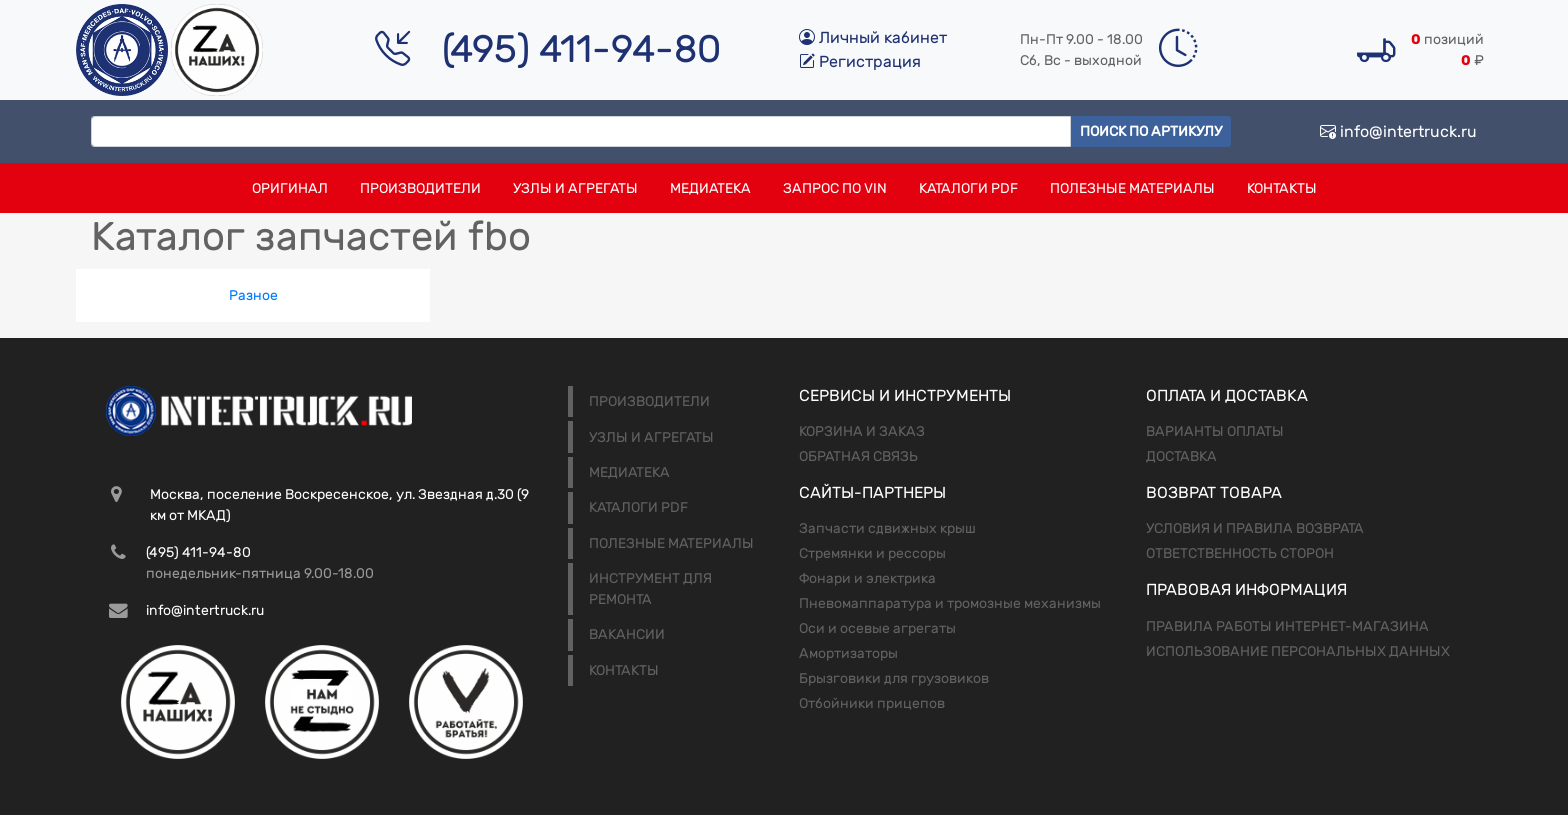 Image resolution: width=1568 pixels, height=815 pixels. Describe the element at coordinates (877, 628) in the screenshot. I see `Оси и осевые агрегаты` at that location.